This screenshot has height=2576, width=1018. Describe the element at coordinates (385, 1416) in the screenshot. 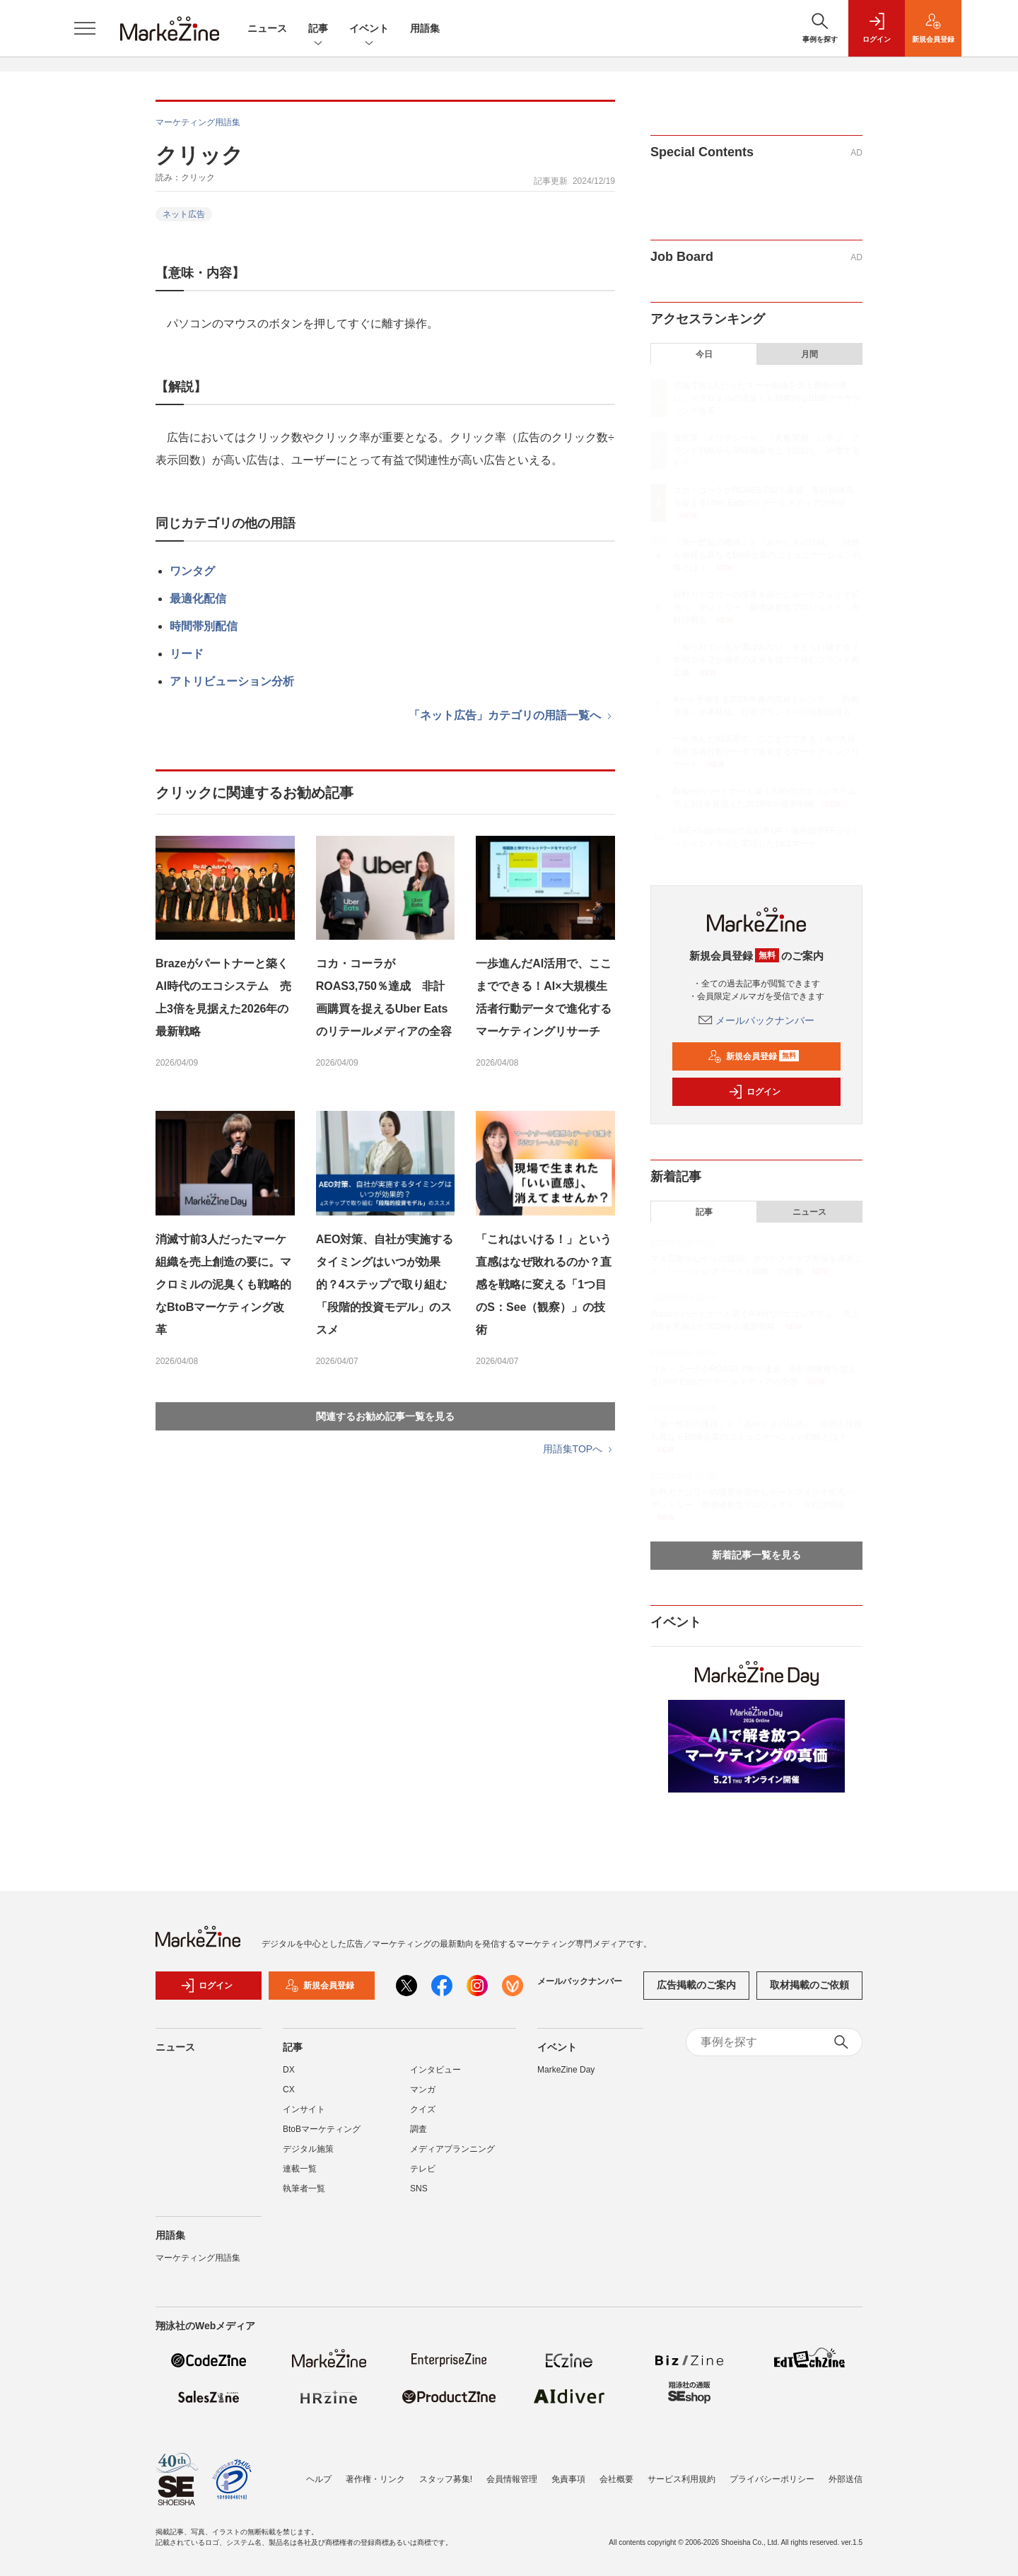

I see `関連するお勧め記事一覧を見る` at that location.